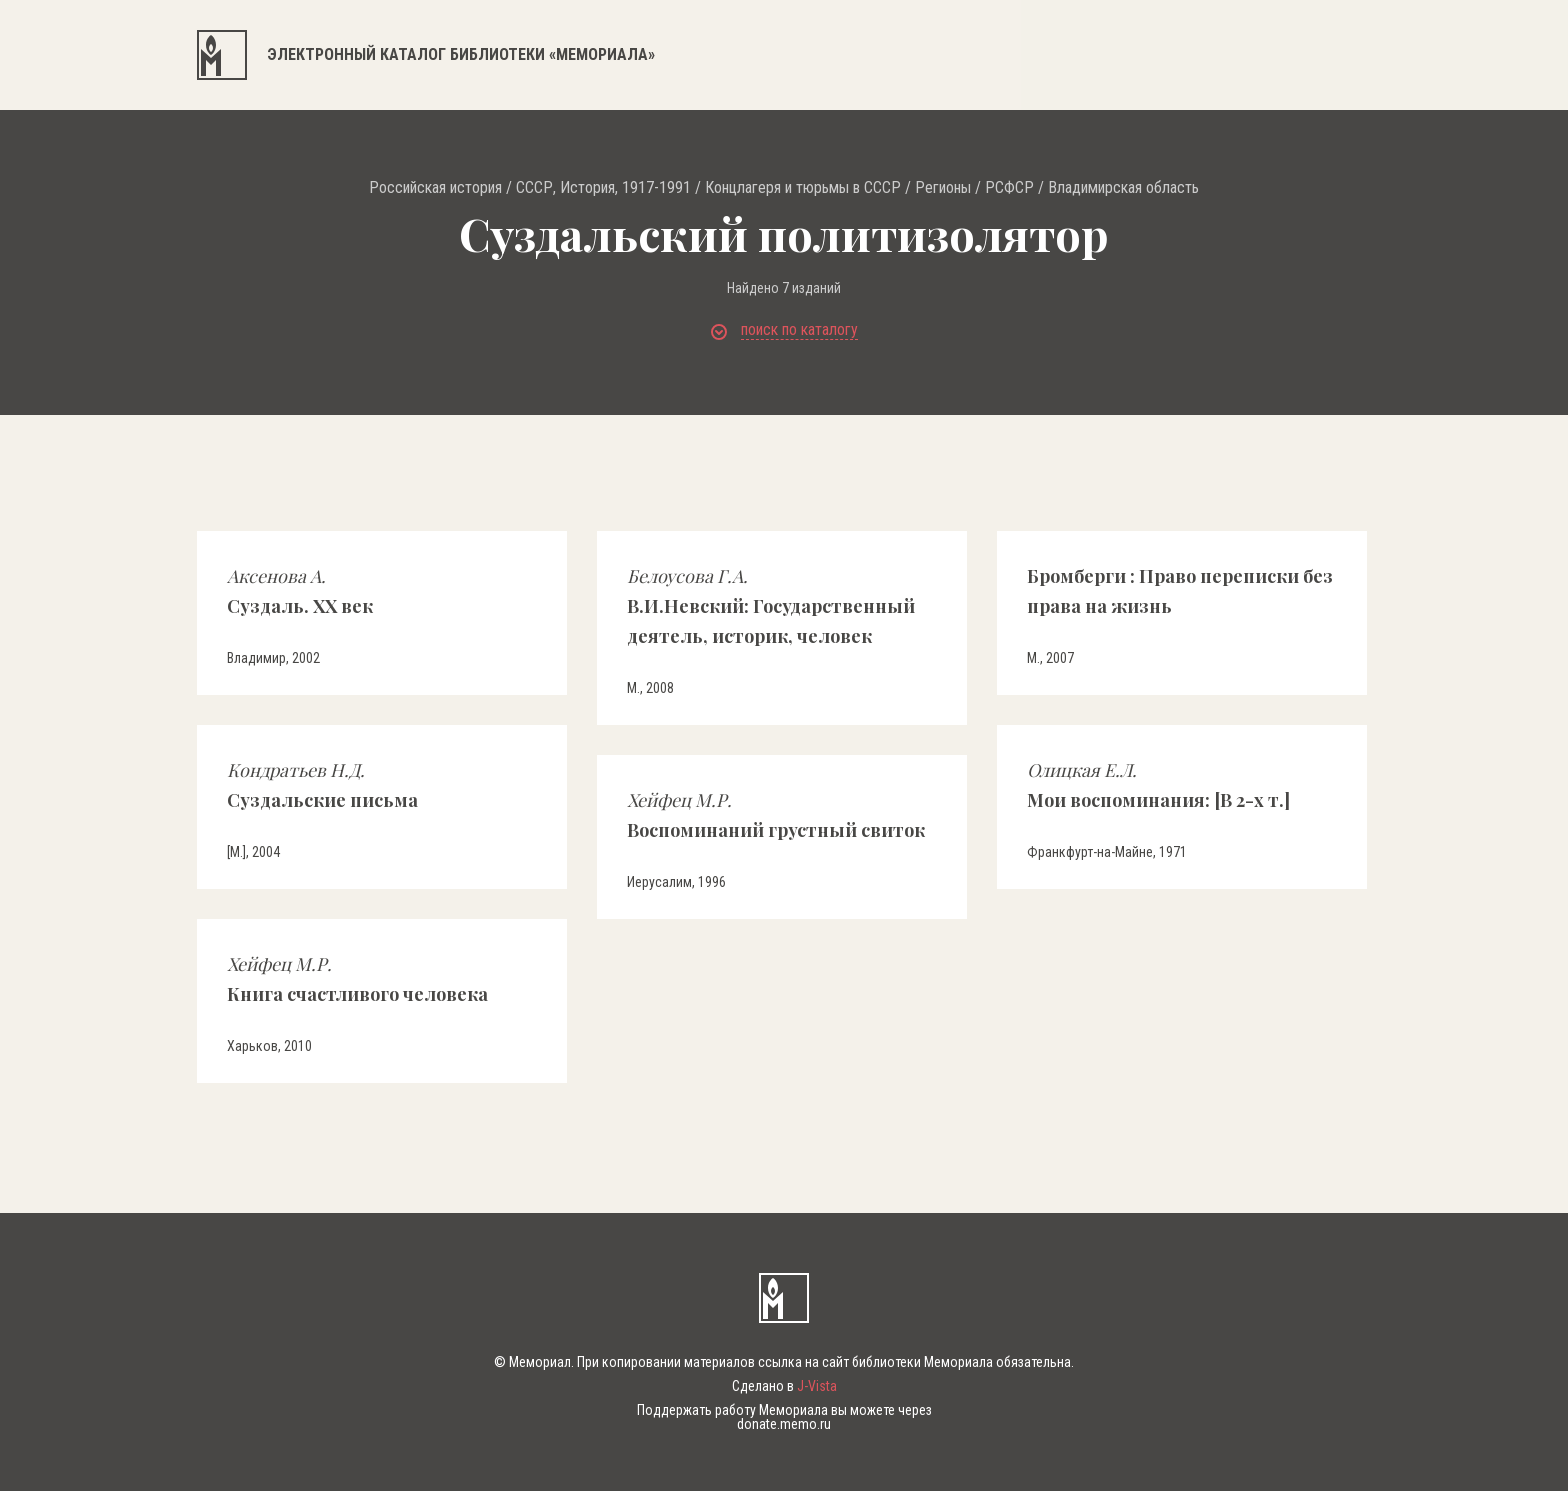  I want to click on Книга счастливого человека, so click(357, 979).